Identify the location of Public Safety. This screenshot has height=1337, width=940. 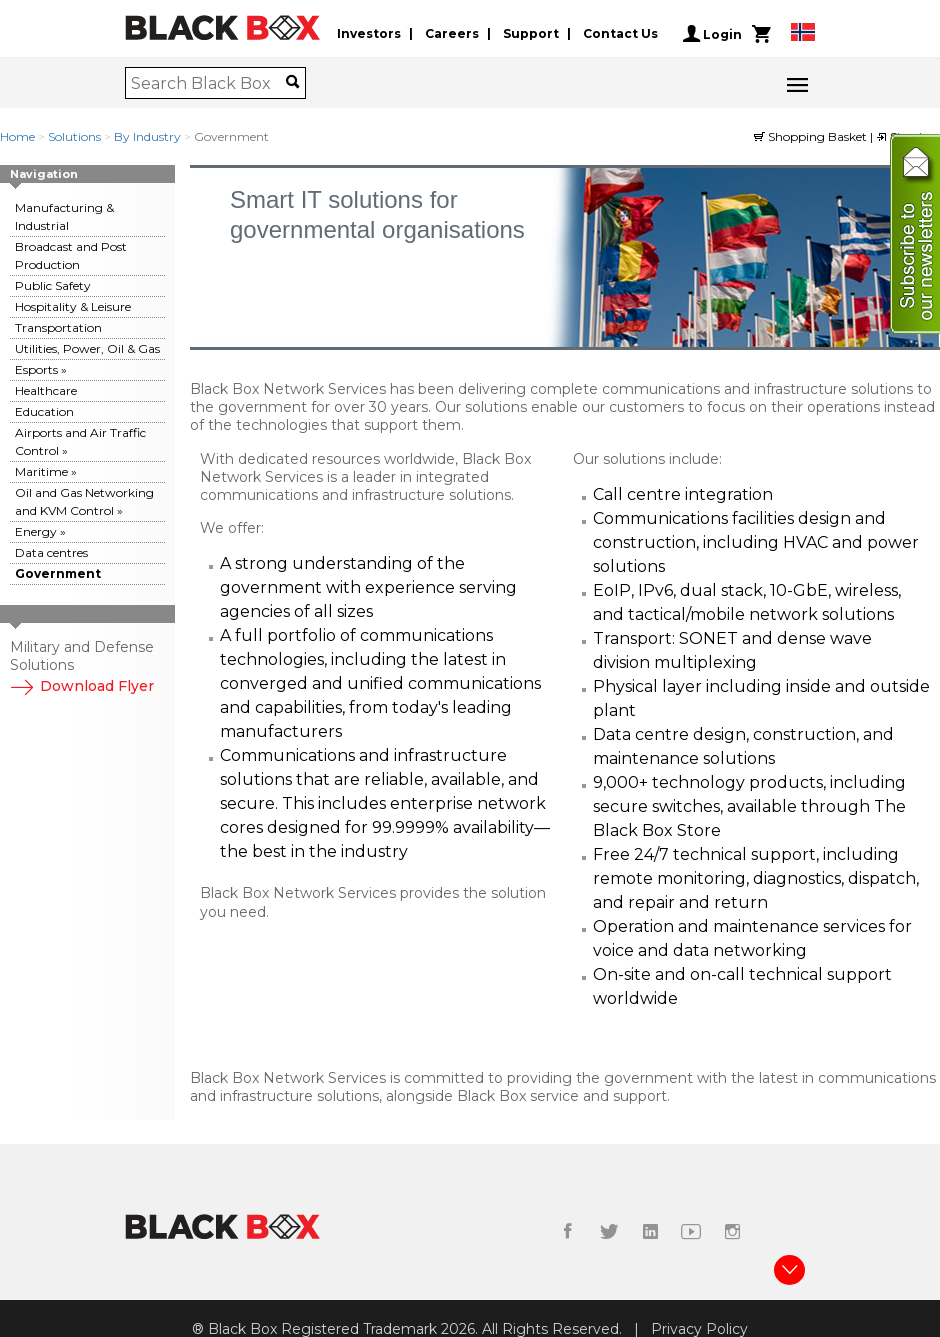
(53, 285).